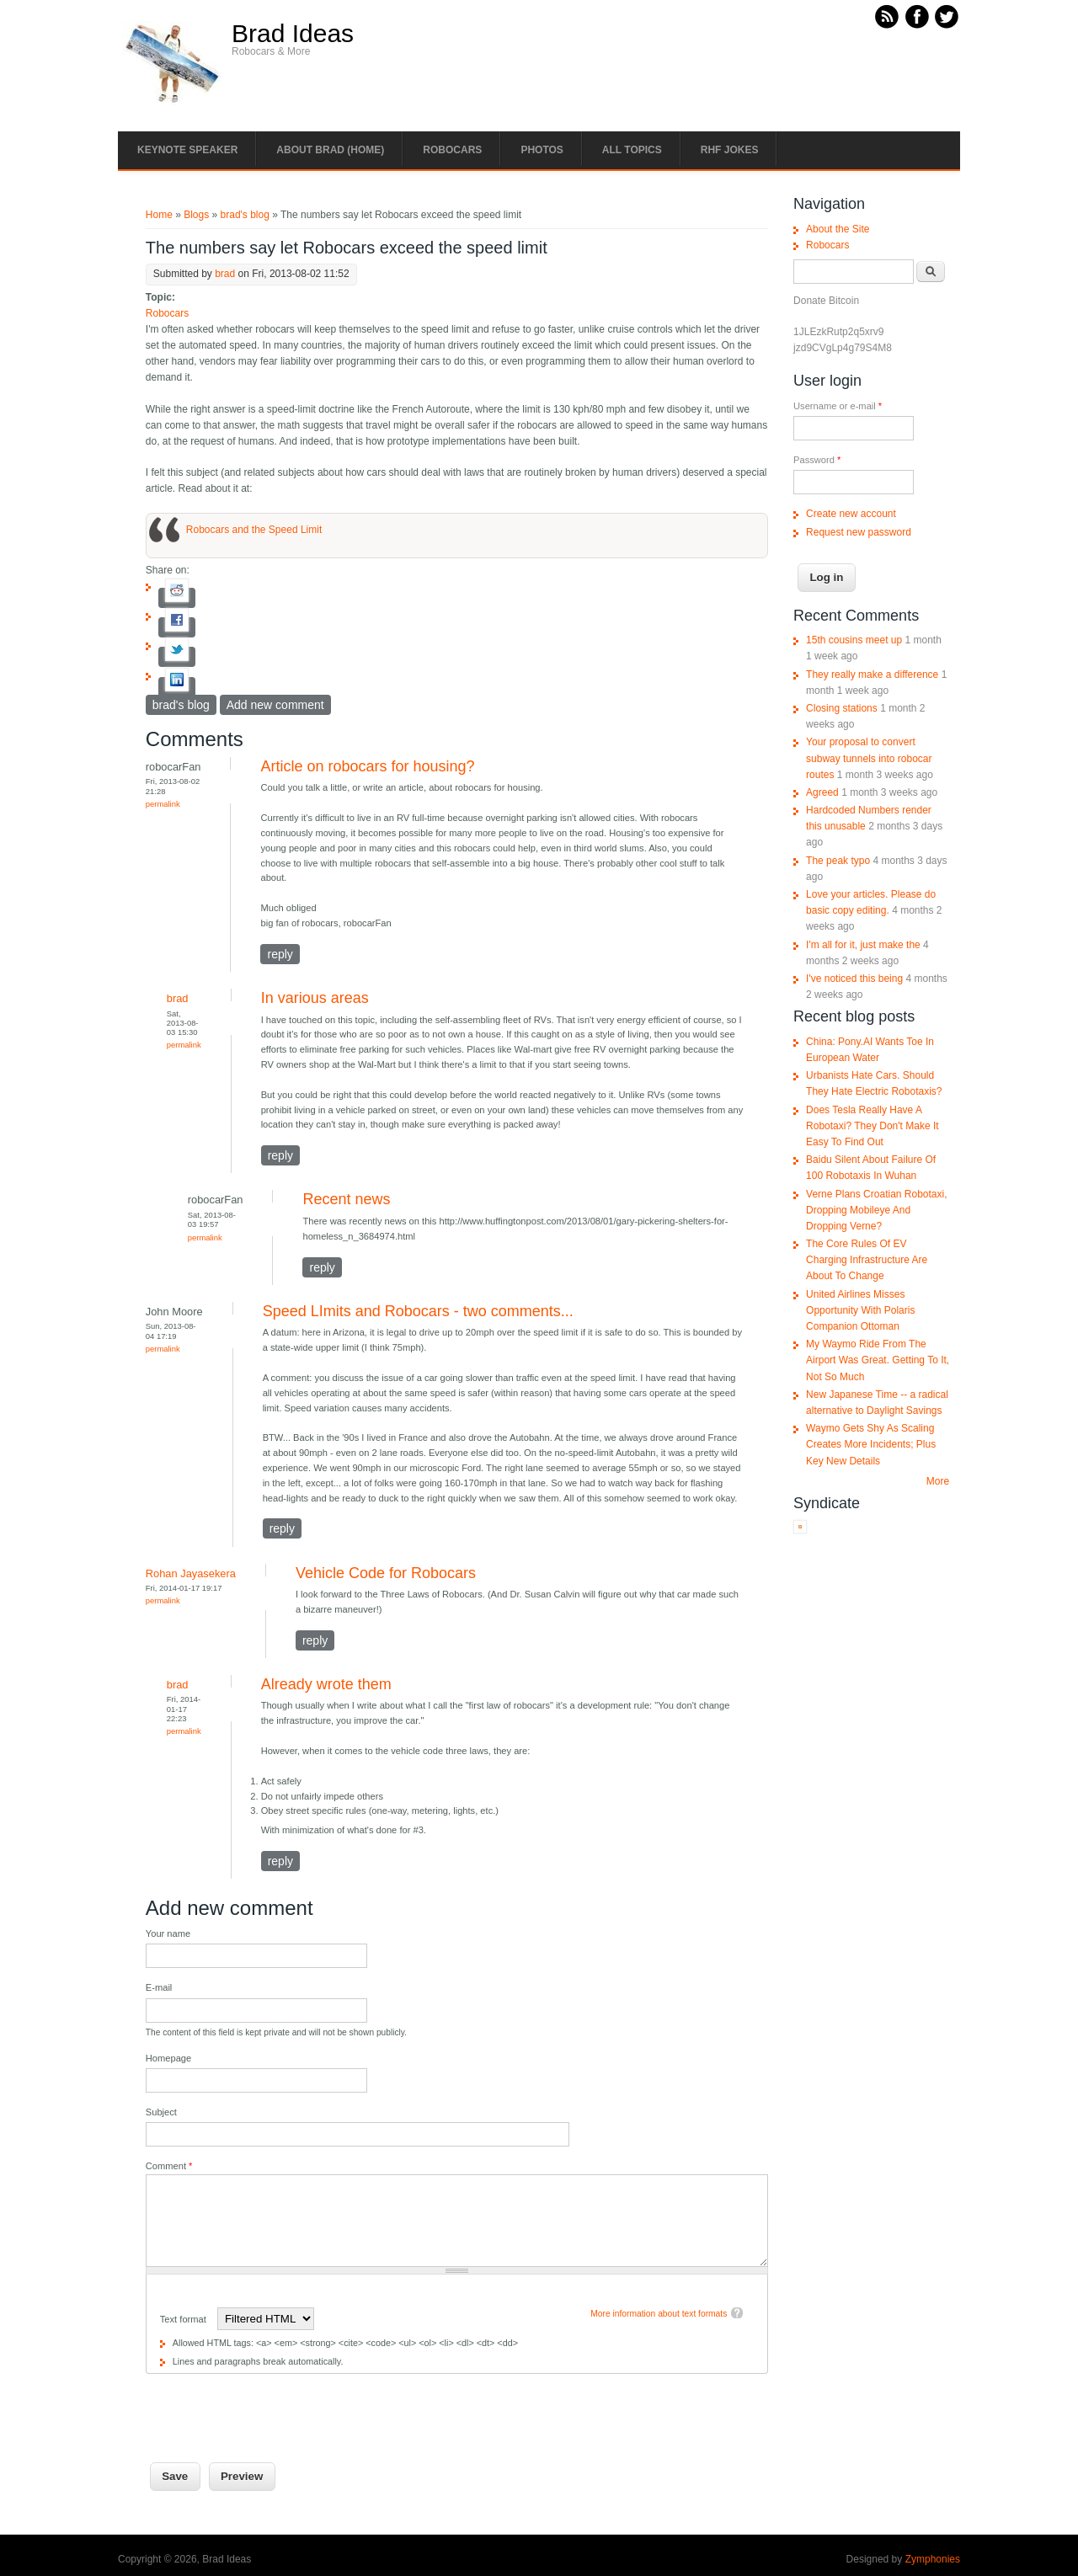 The image size is (1078, 2576). What do you see at coordinates (854, 640) in the screenshot?
I see `15th cousins meet up` at bounding box center [854, 640].